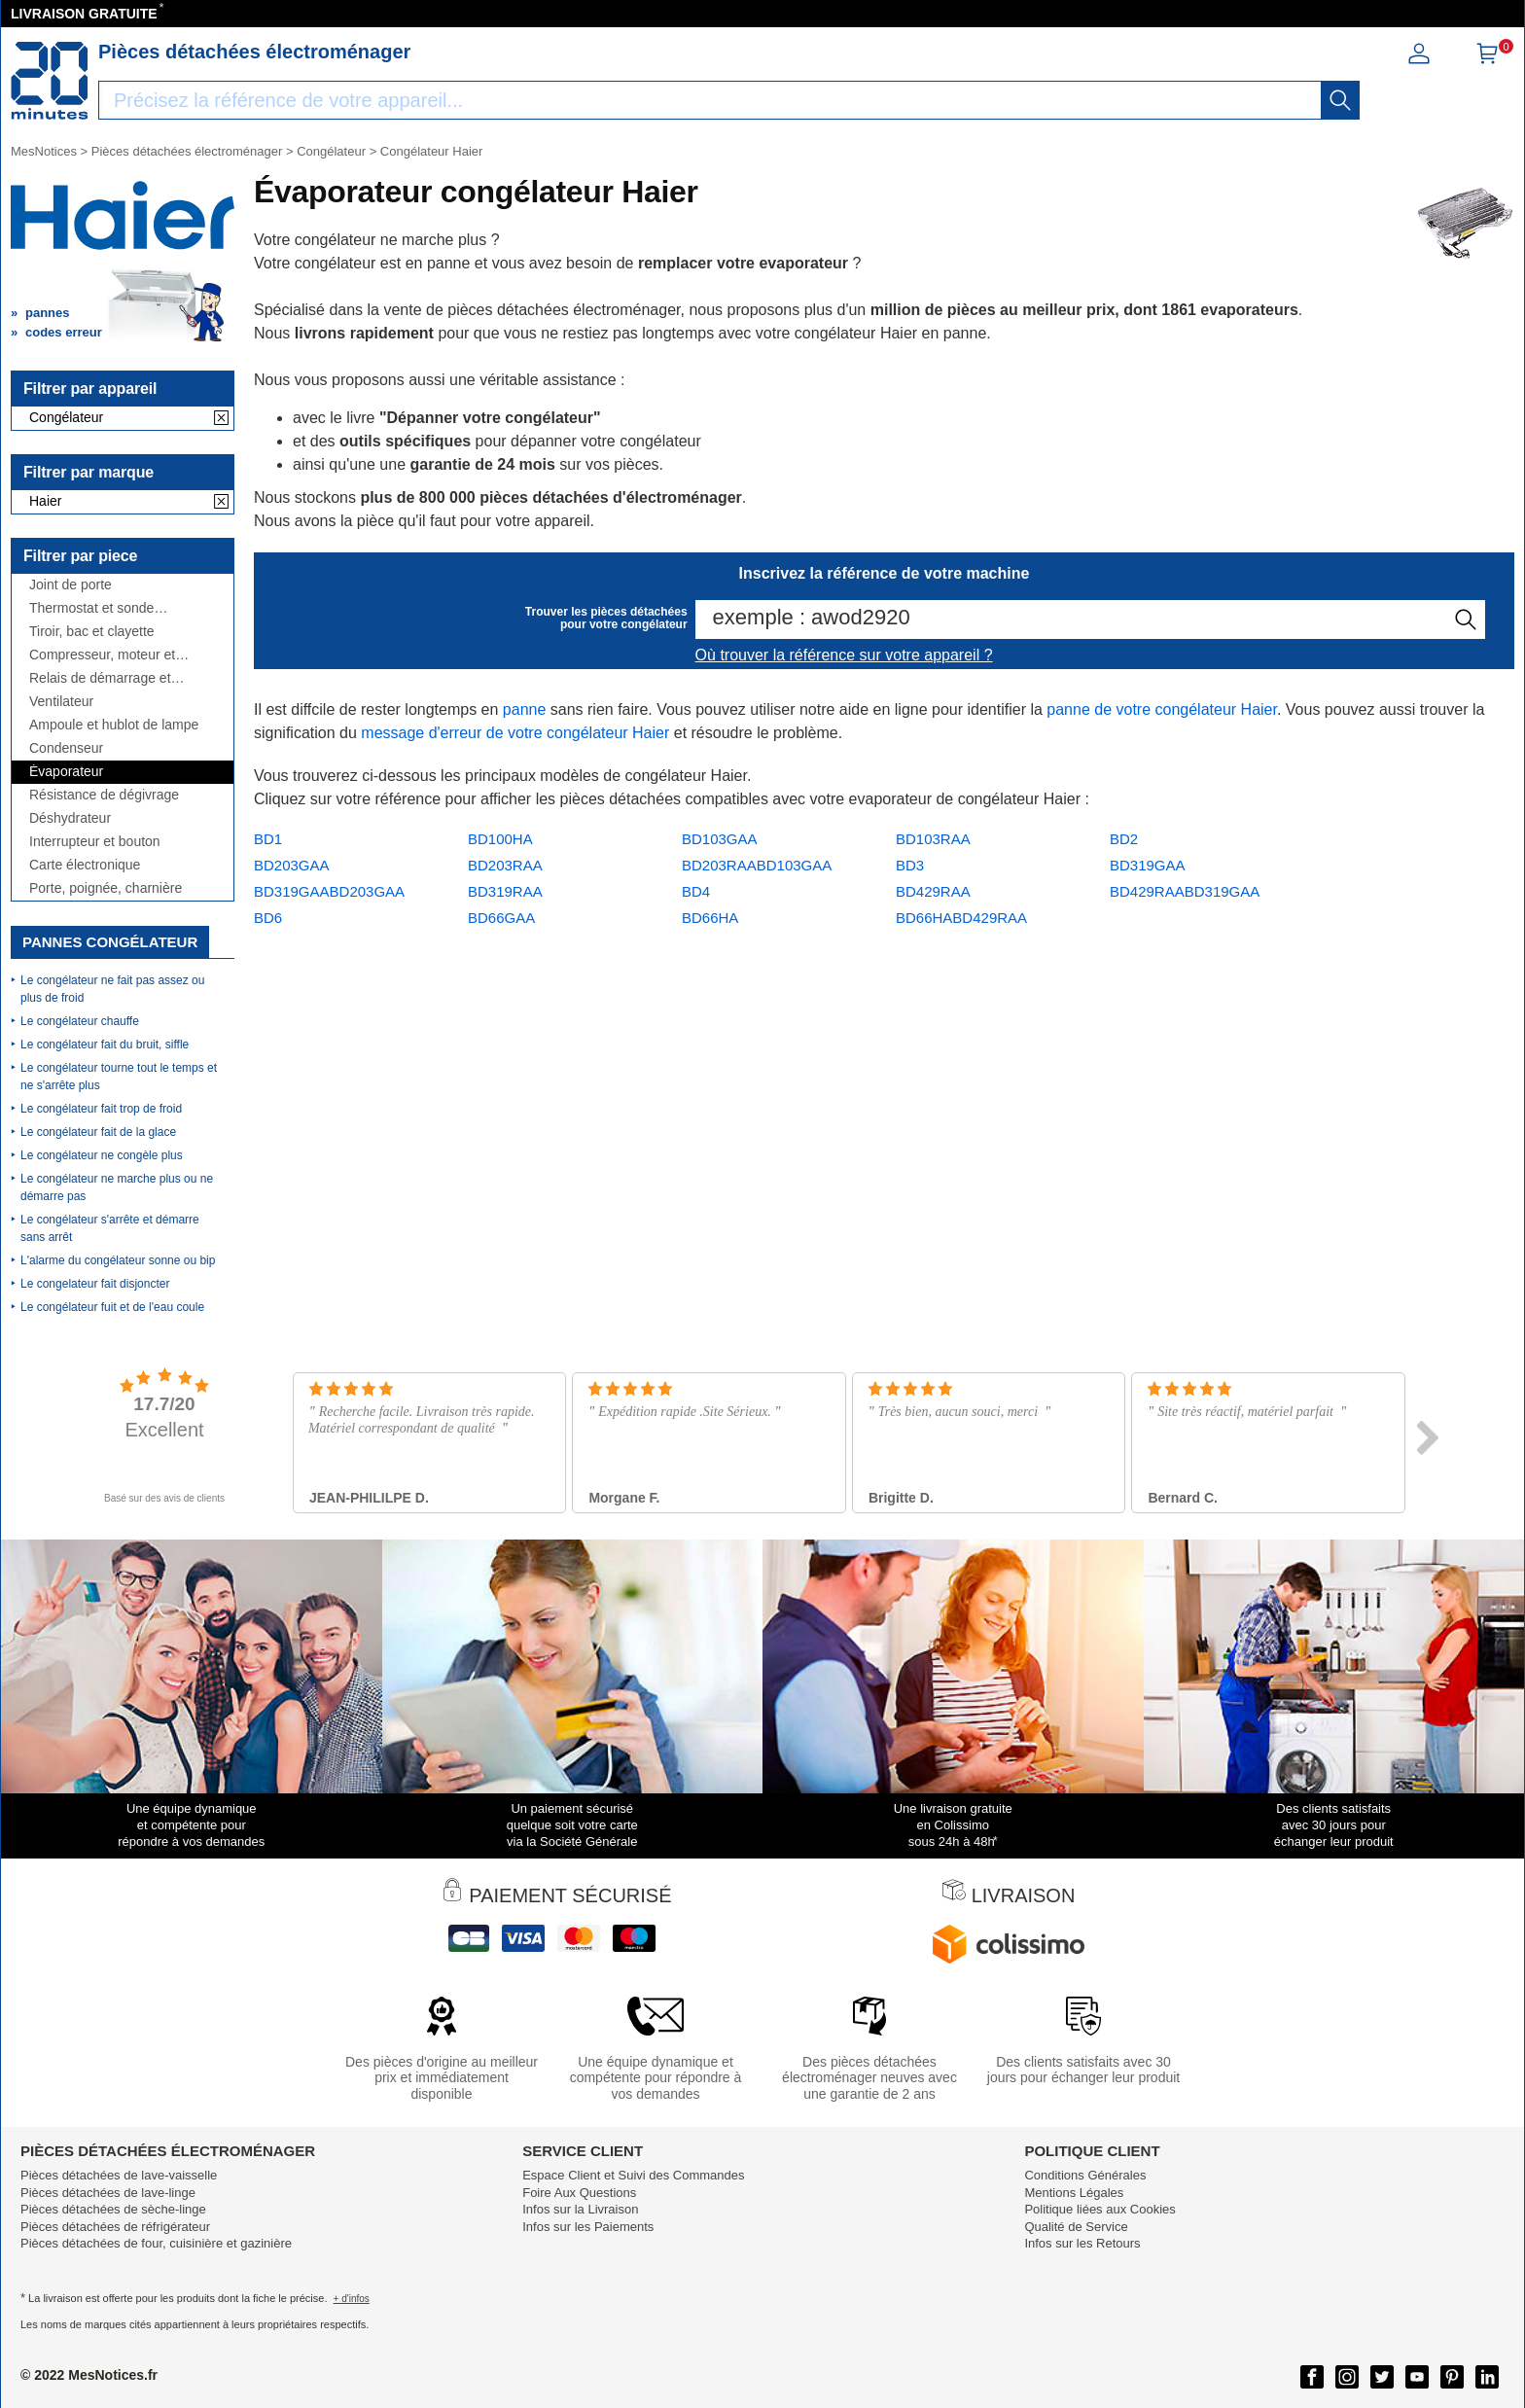 This screenshot has width=1525, height=2408. I want to click on Où trouver la référence sur votre appareil ?, so click(844, 655).